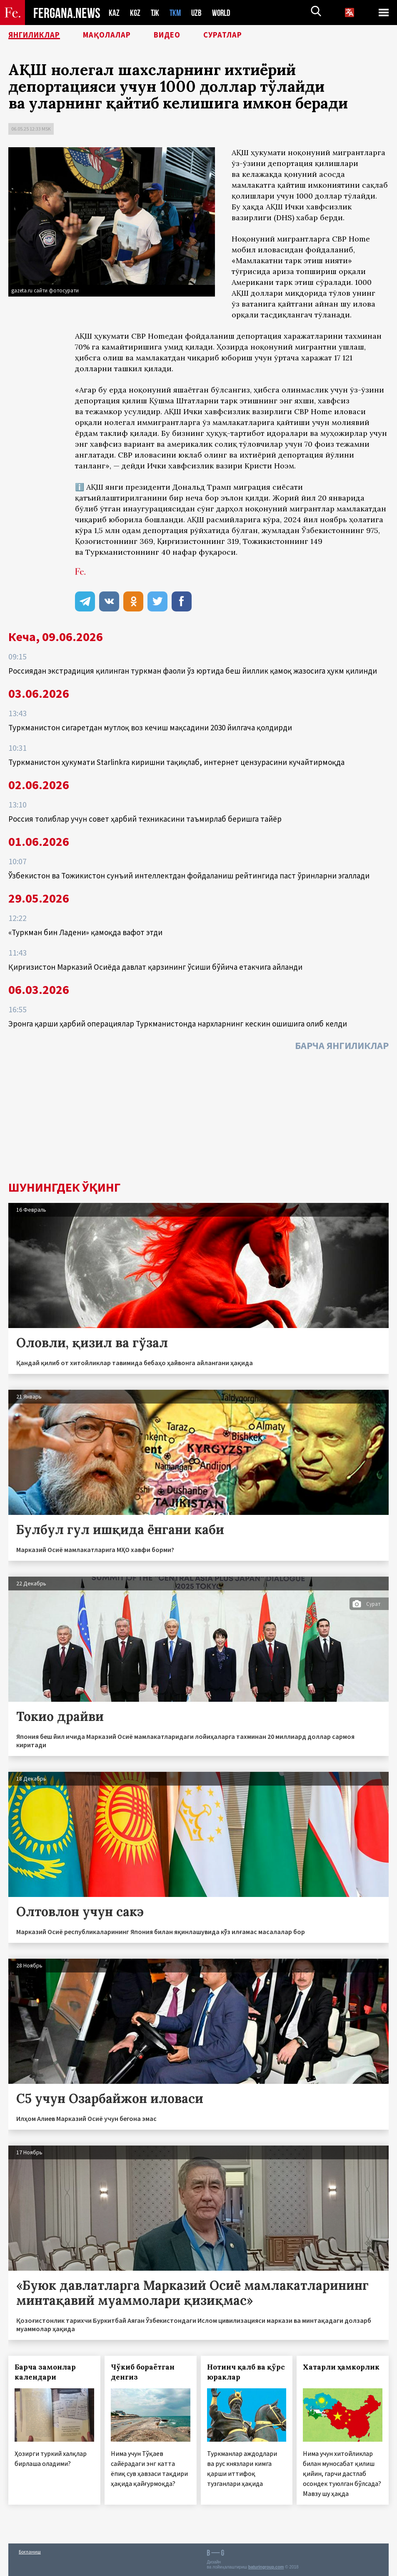 The image size is (397, 2576). I want to click on Мақолалар, so click(116, 35).